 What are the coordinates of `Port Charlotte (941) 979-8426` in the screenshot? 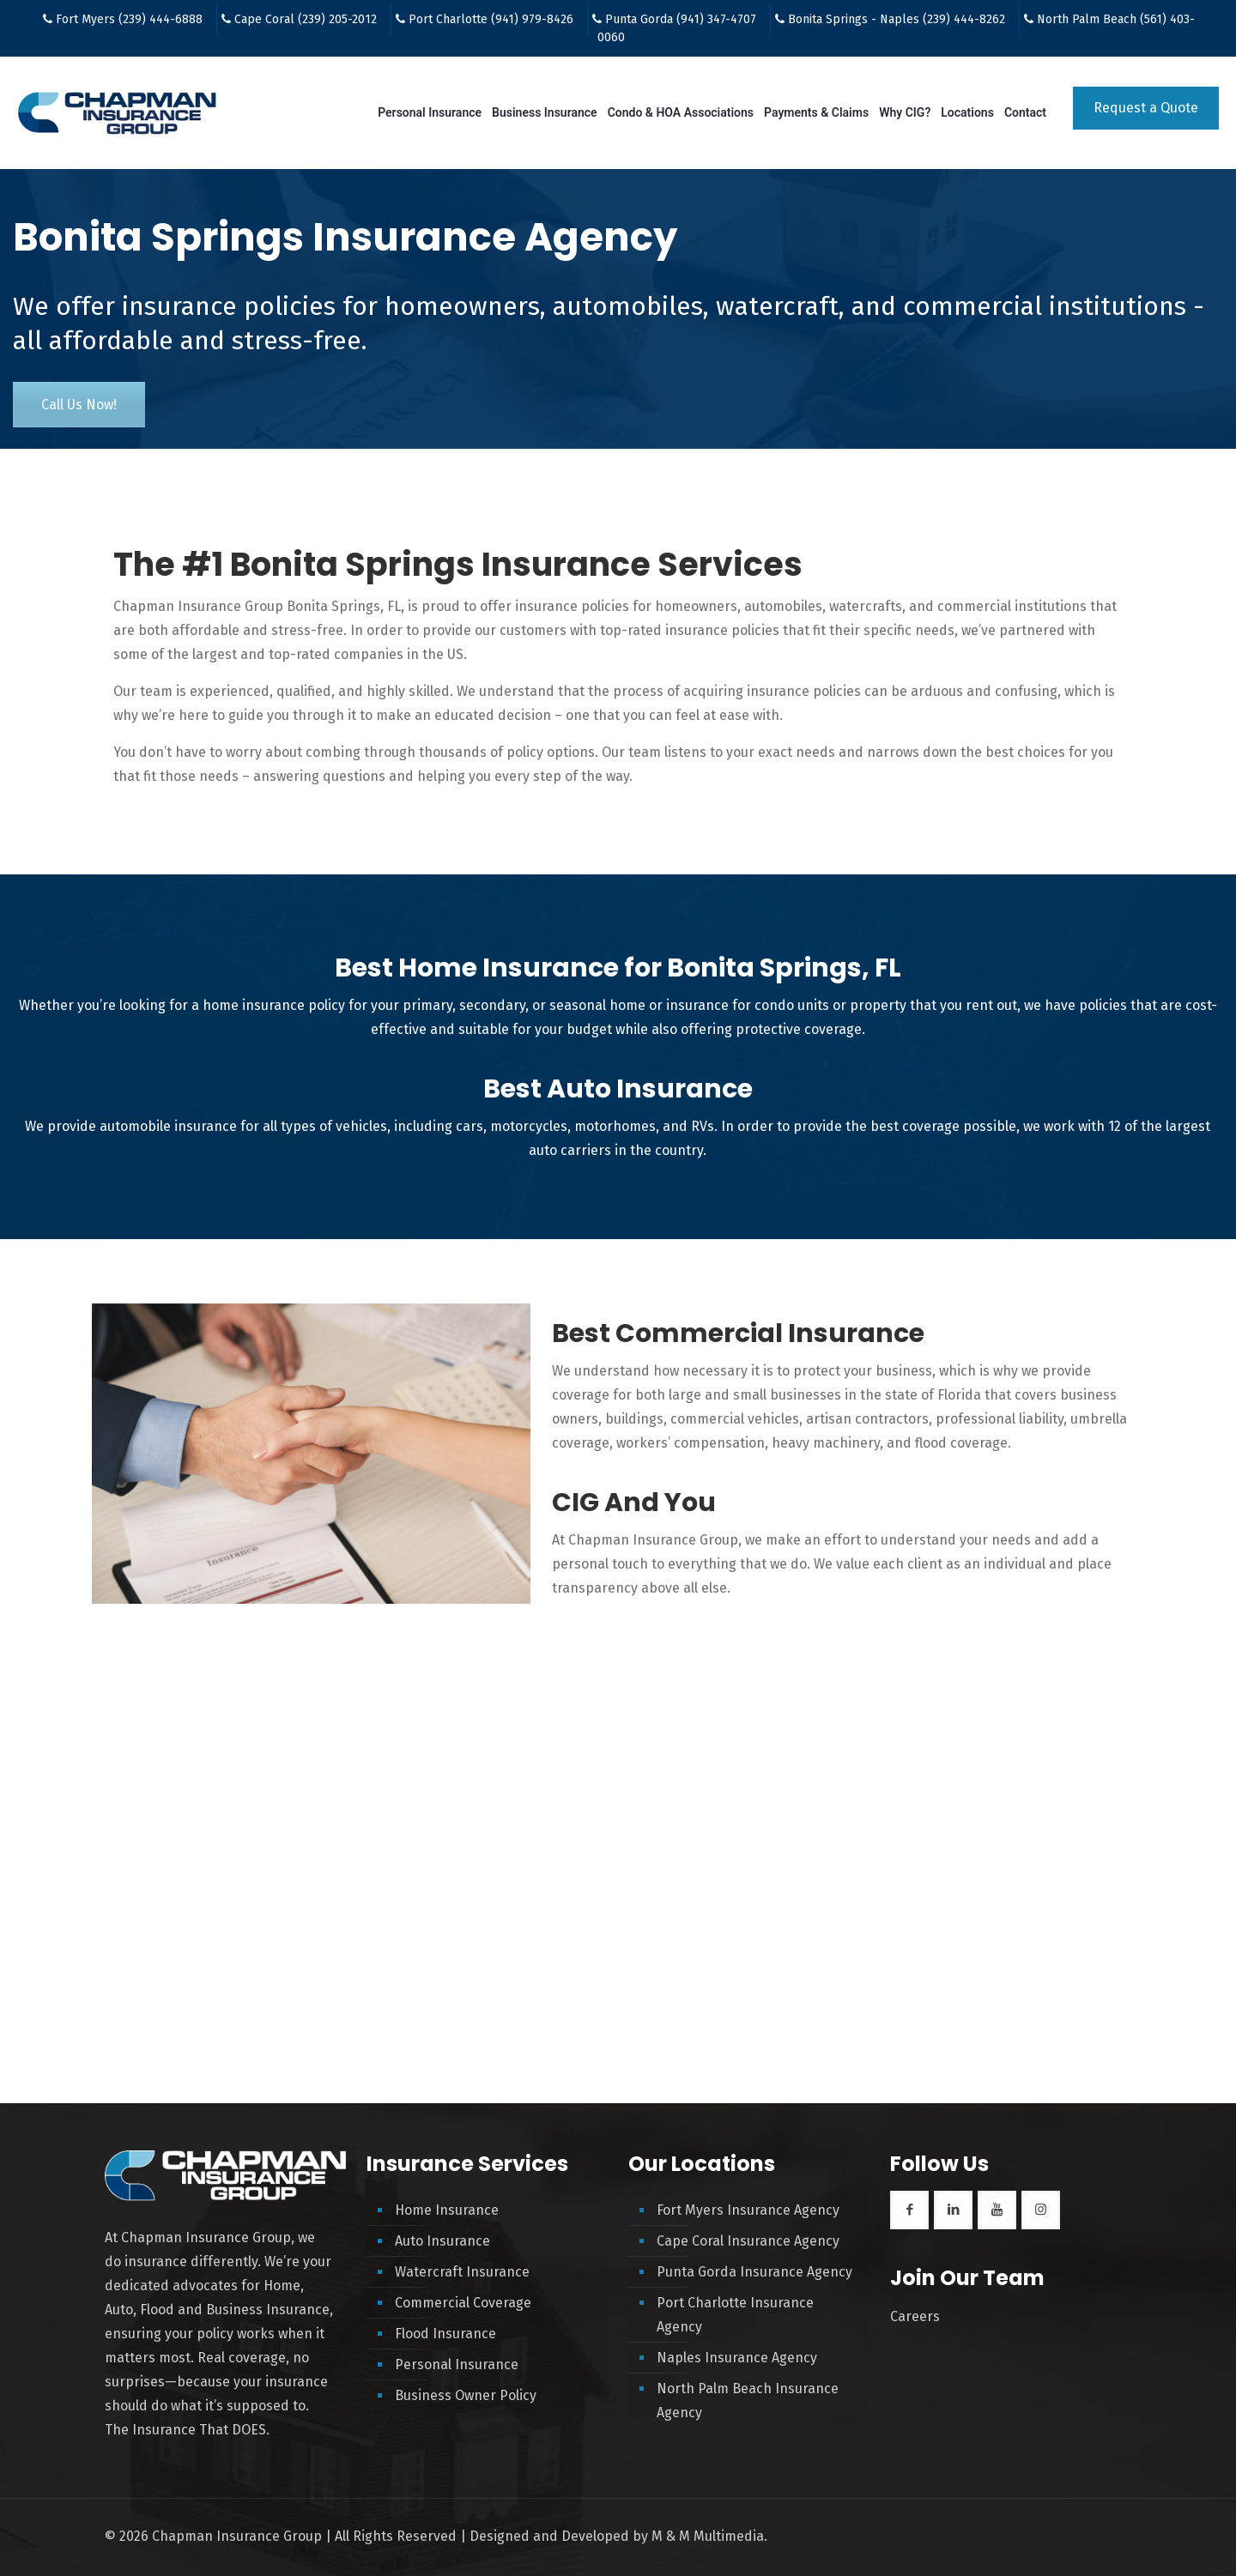 It's located at (491, 19).